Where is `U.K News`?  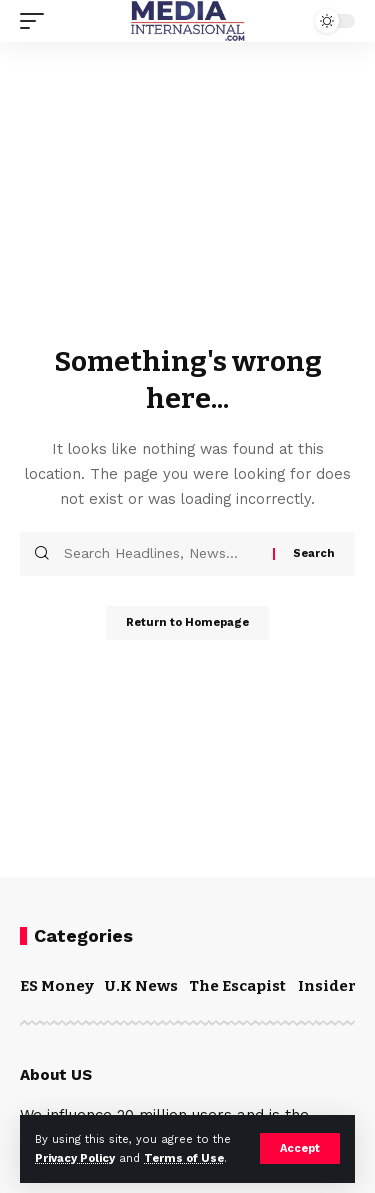
U.K News is located at coordinates (141, 986).